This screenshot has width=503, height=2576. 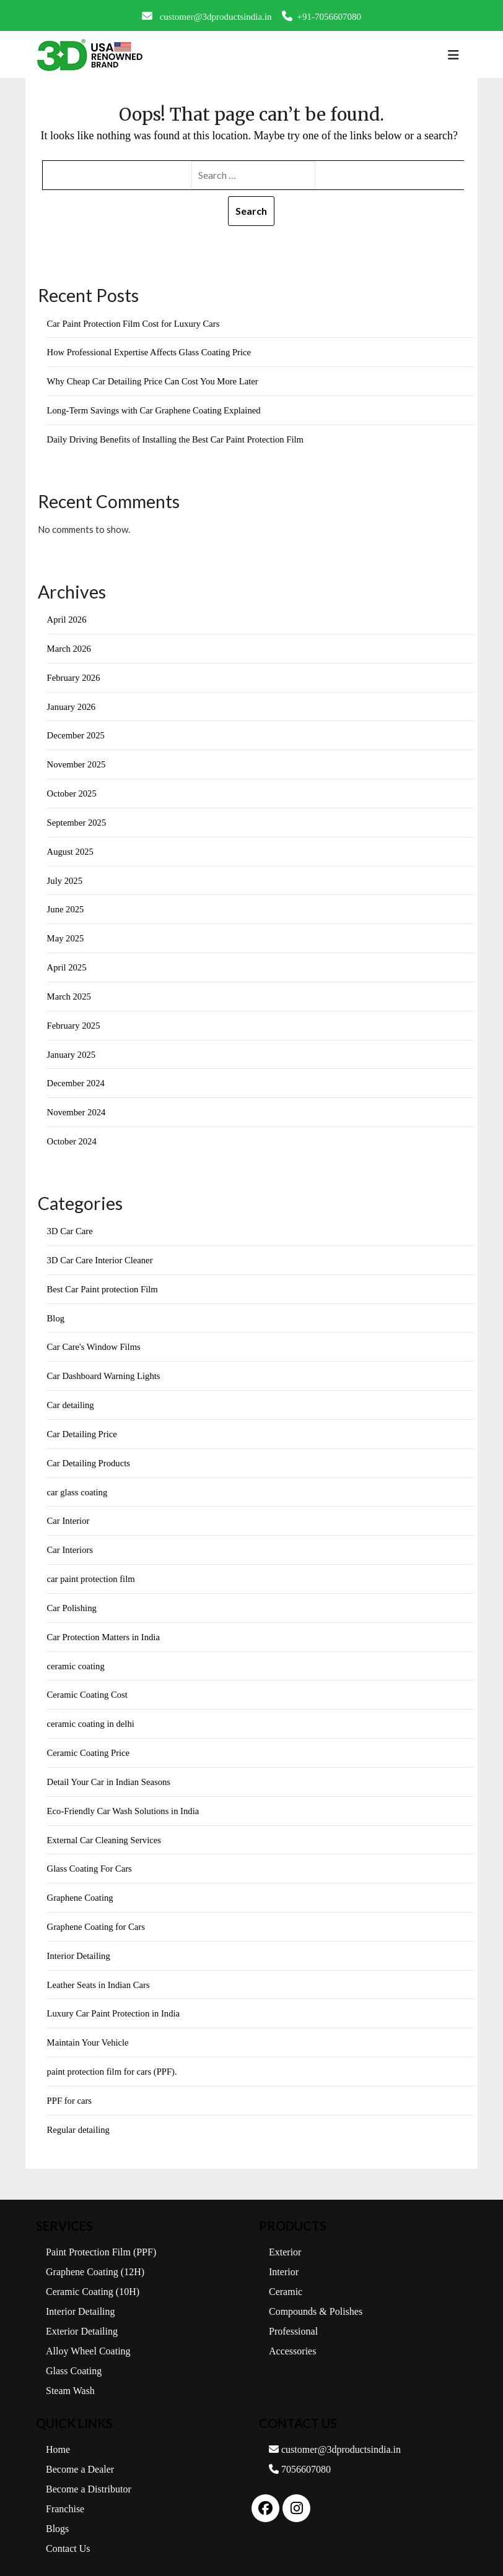 What do you see at coordinates (88, 2335) in the screenshot?
I see `Alloy Wheel Coating` at bounding box center [88, 2335].